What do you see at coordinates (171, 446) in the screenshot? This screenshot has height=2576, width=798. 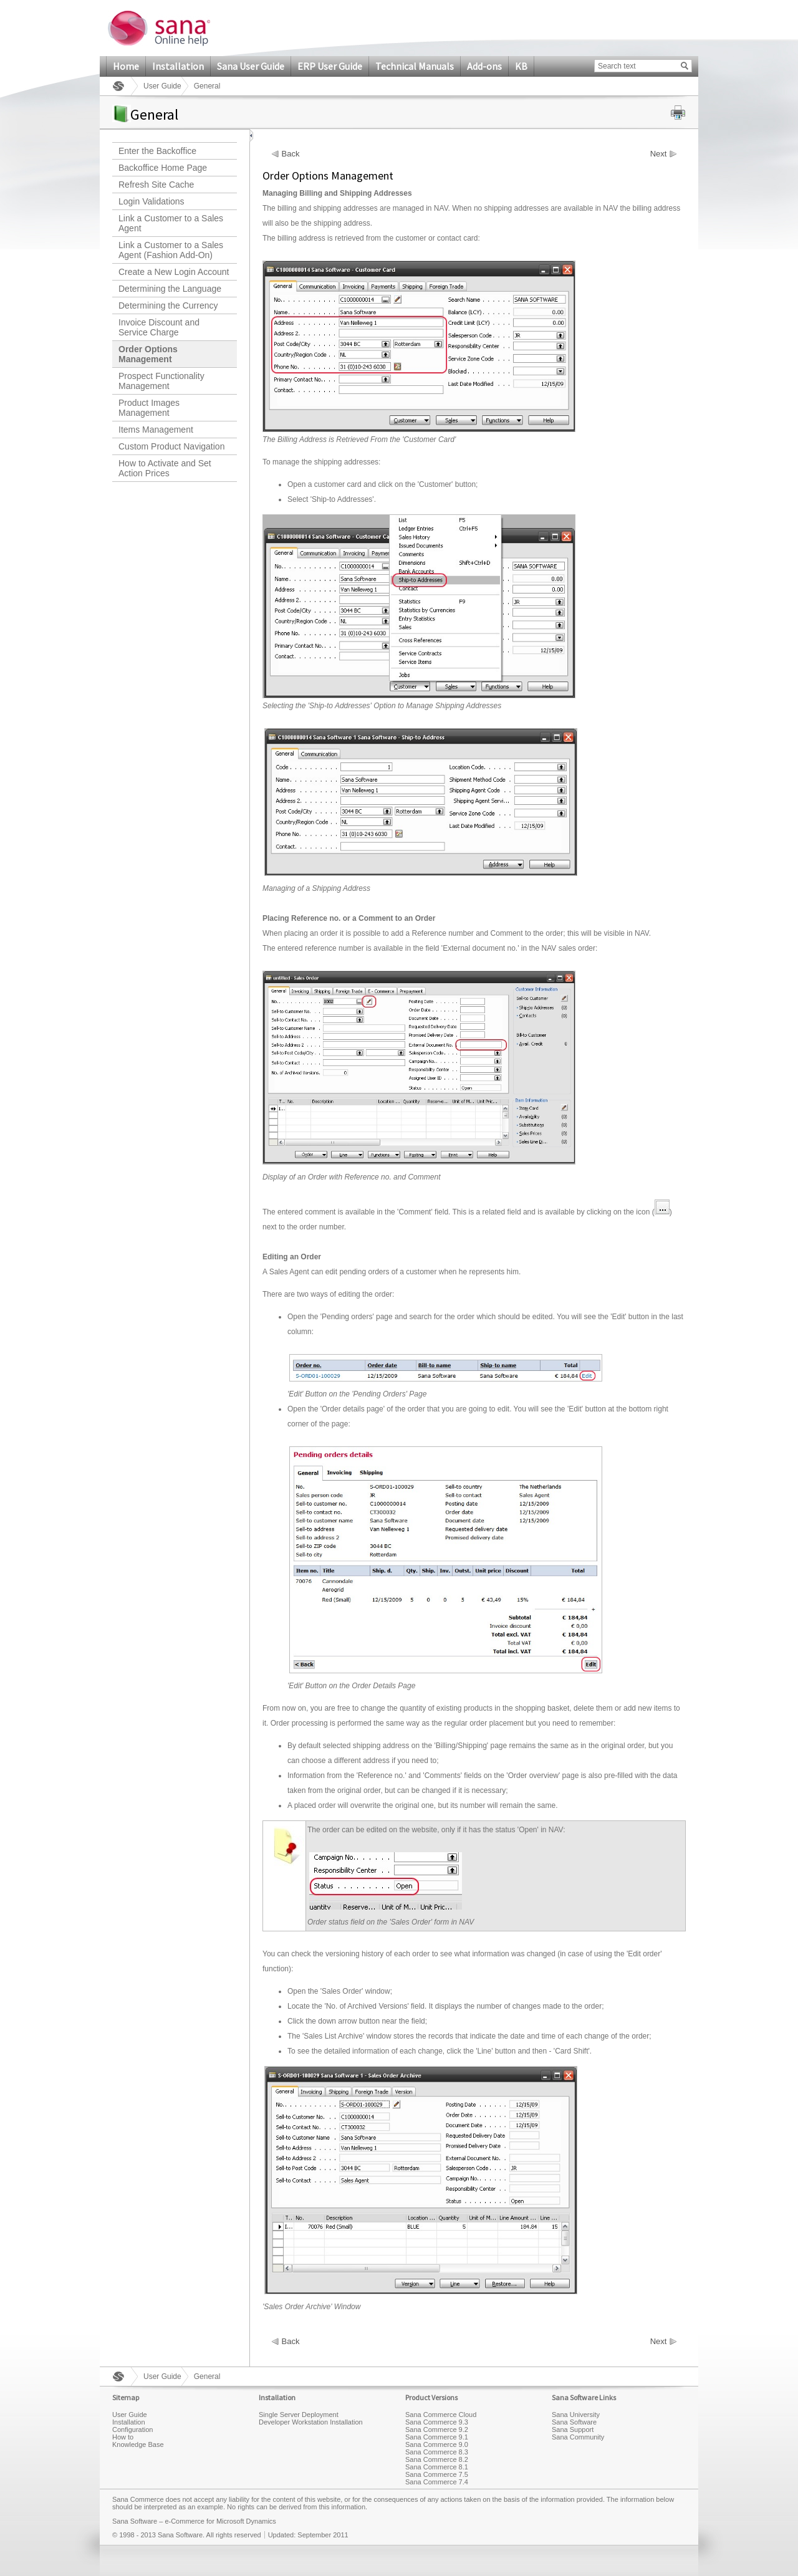 I see `Custom Product Navigation` at bounding box center [171, 446].